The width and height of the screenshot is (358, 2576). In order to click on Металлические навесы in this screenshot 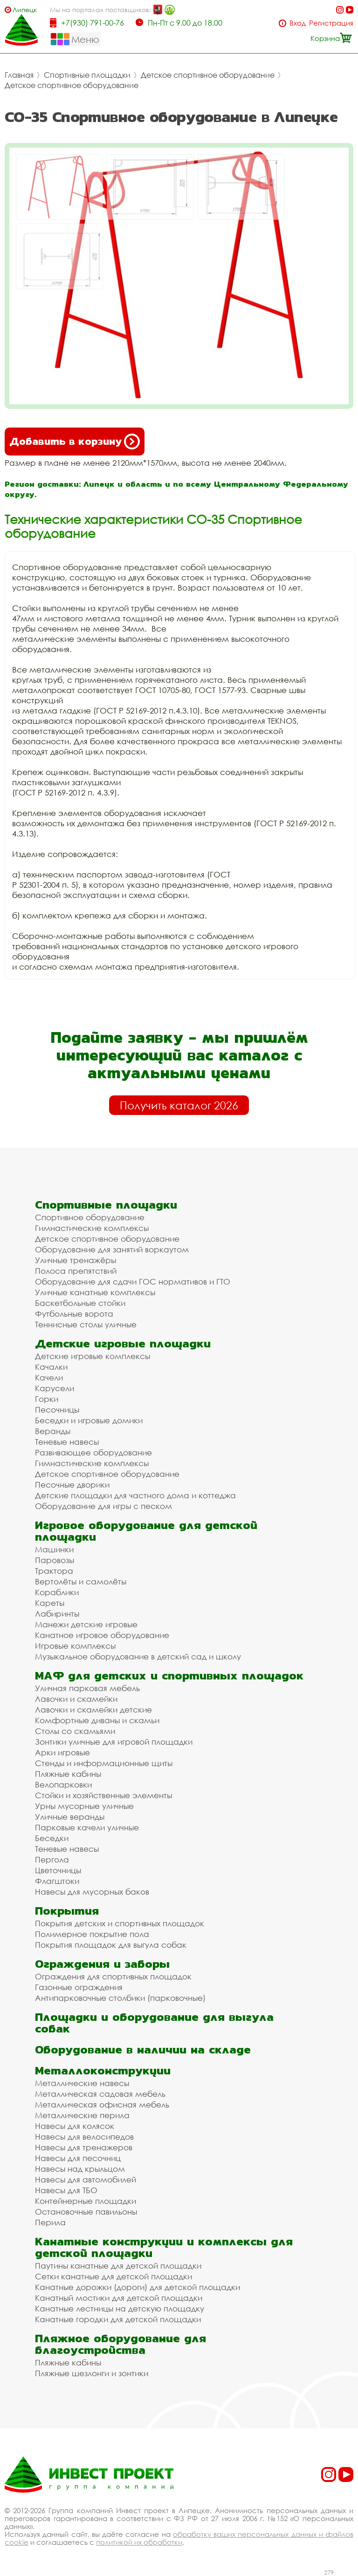, I will do `click(82, 2083)`.